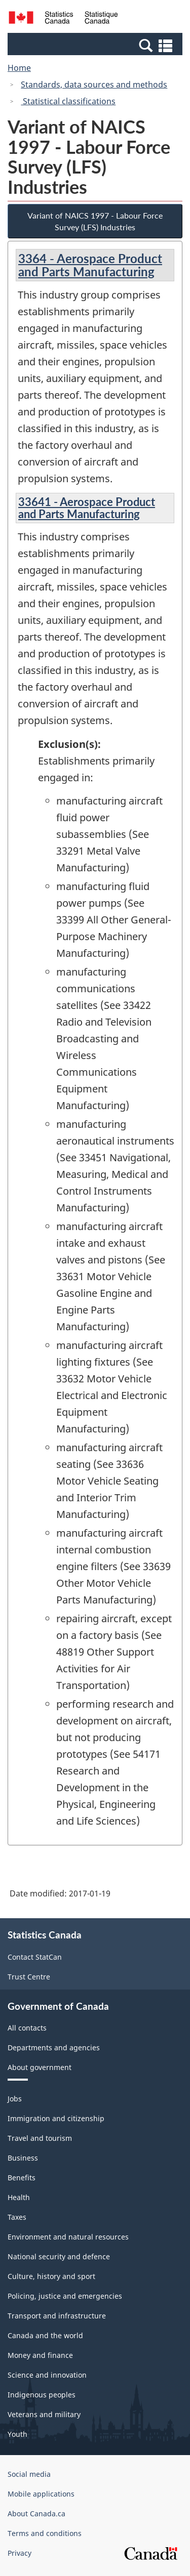 The width and height of the screenshot is (190, 2576). What do you see at coordinates (96, 45) in the screenshot?
I see `[button]` at bounding box center [96, 45].